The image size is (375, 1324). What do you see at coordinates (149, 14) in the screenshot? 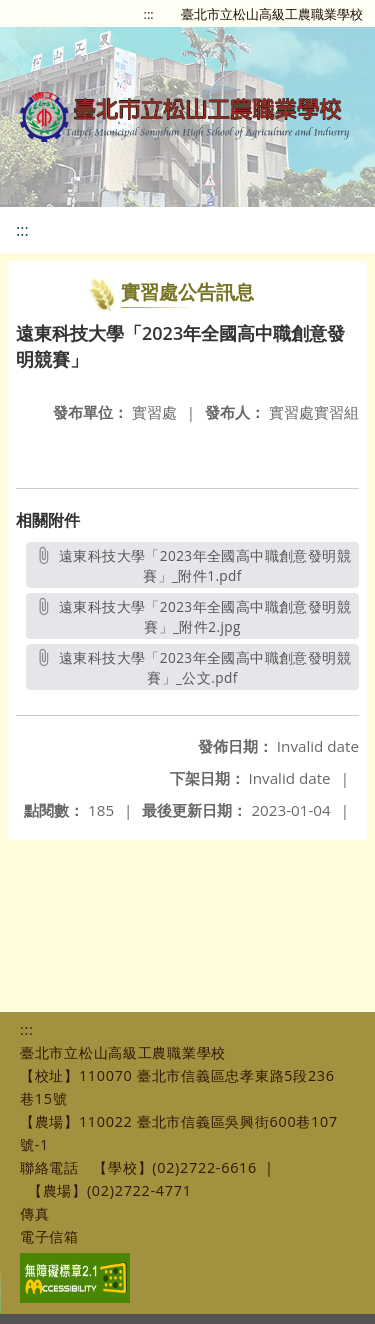
I see `:::` at bounding box center [149, 14].